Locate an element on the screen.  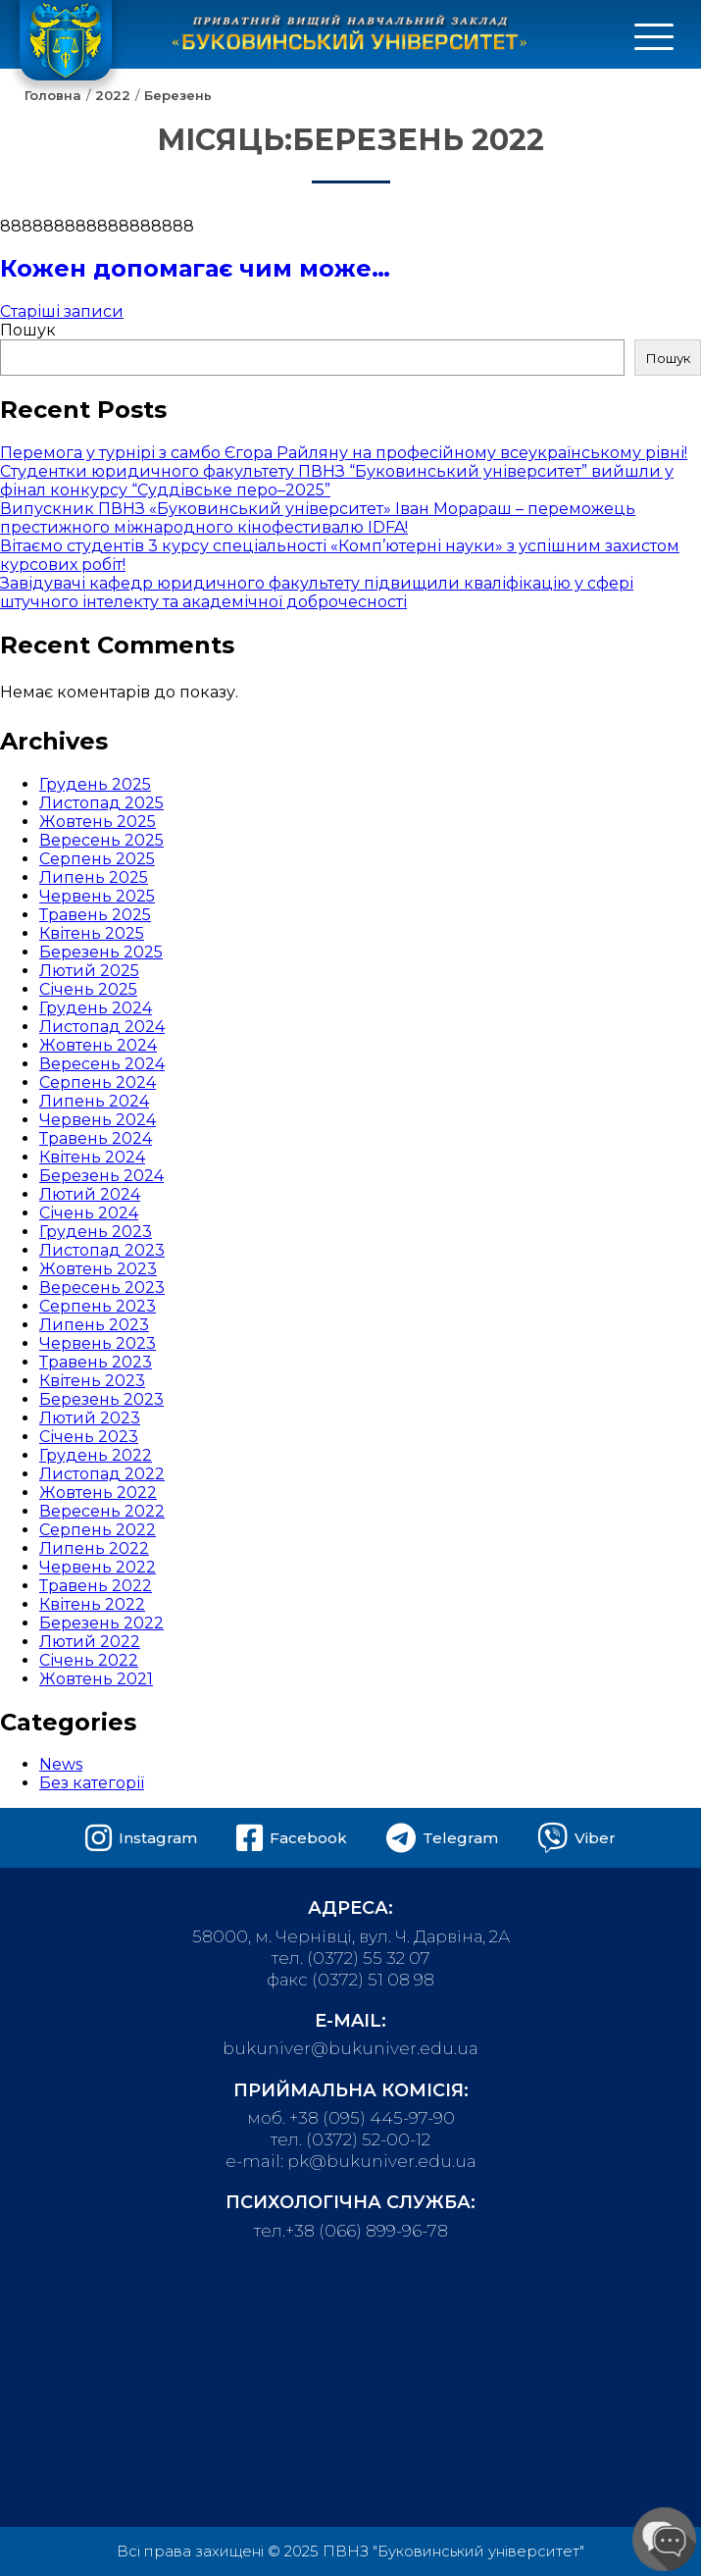
Березень 2025 is located at coordinates (101, 952).